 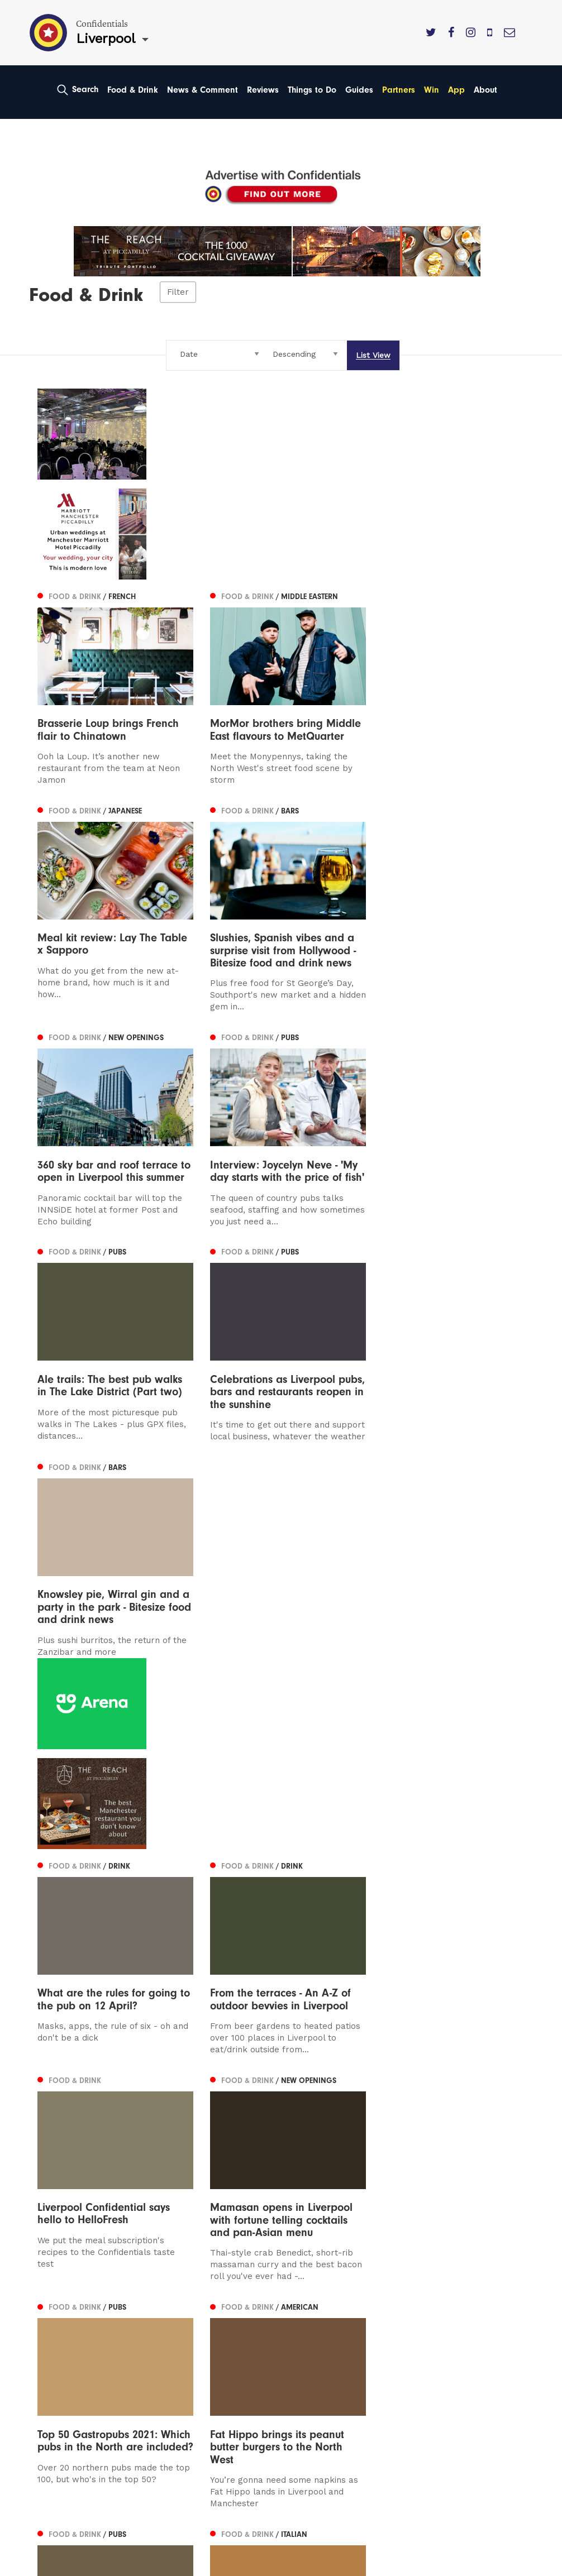 I want to click on Guides, so click(x=359, y=90).